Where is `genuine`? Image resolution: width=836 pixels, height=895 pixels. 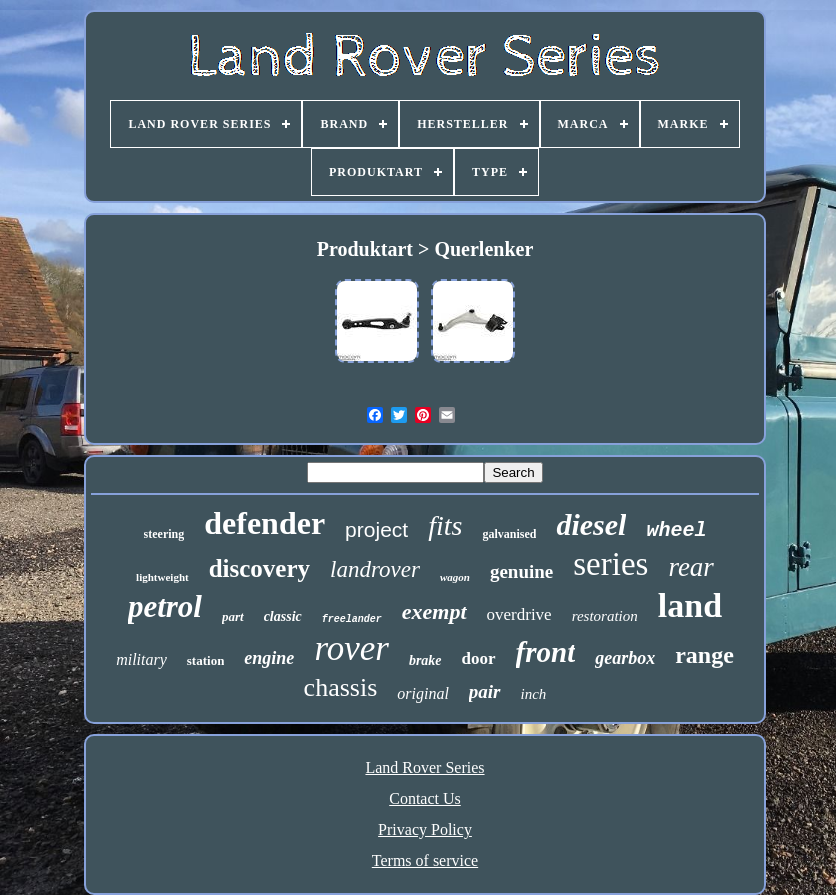
genuine is located at coordinates (521, 571).